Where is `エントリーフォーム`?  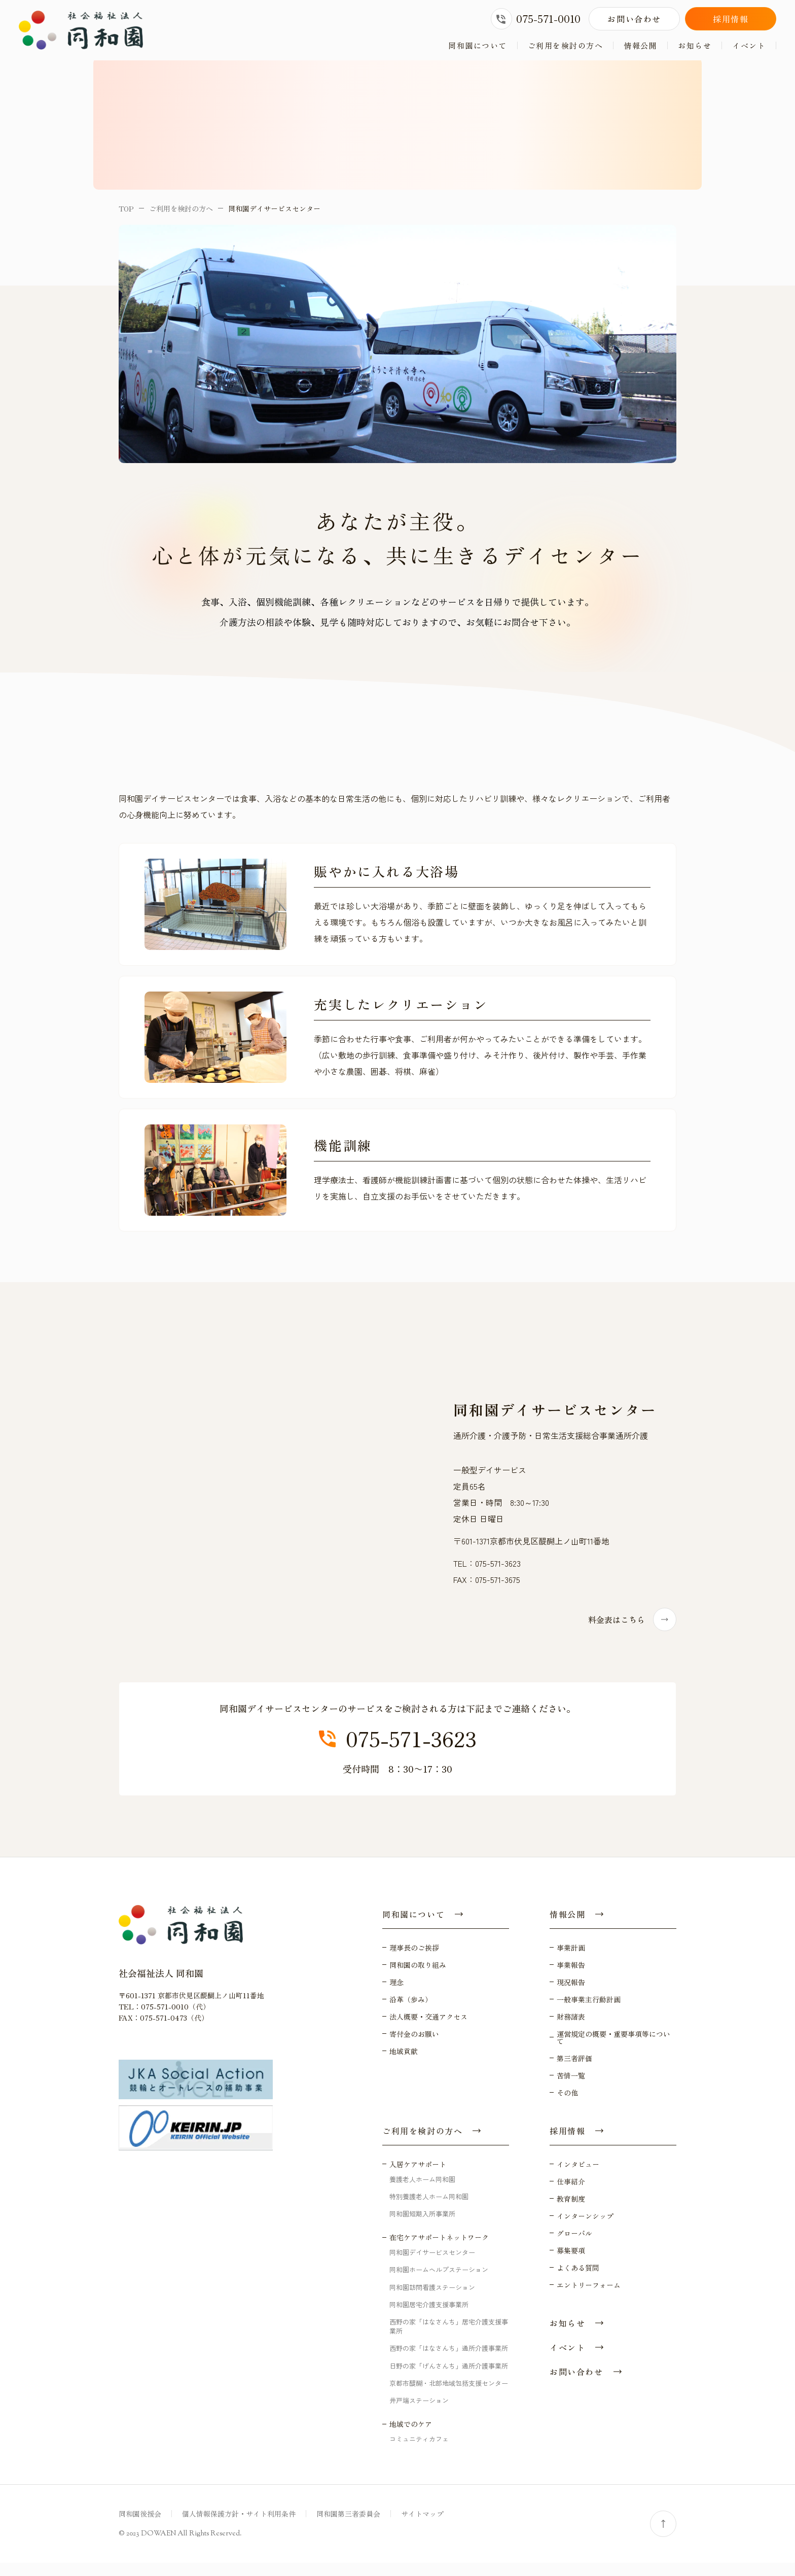 エントリーフォーム is located at coordinates (589, 2297).